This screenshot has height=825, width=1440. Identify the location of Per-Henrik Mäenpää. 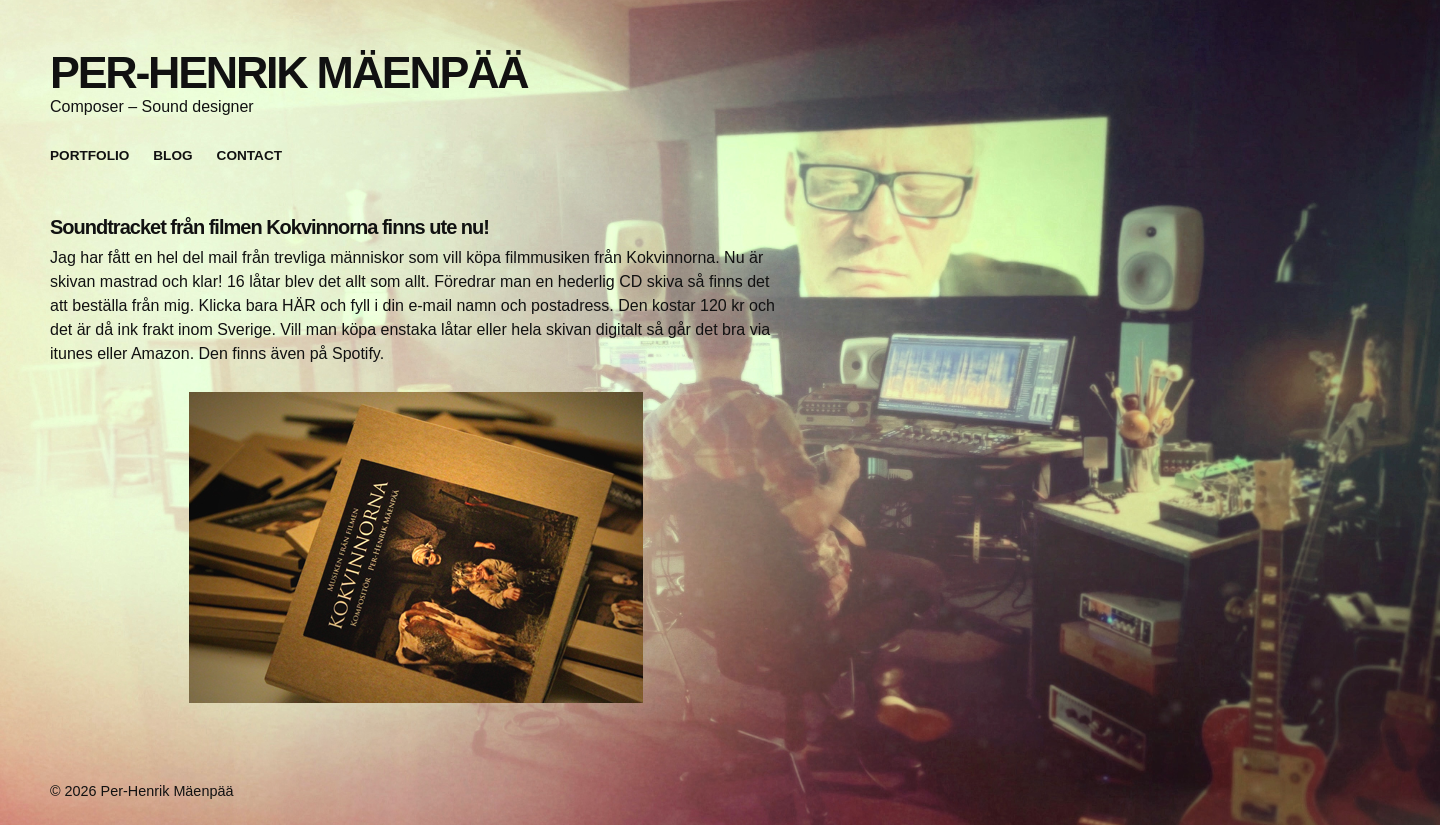
(288, 72).